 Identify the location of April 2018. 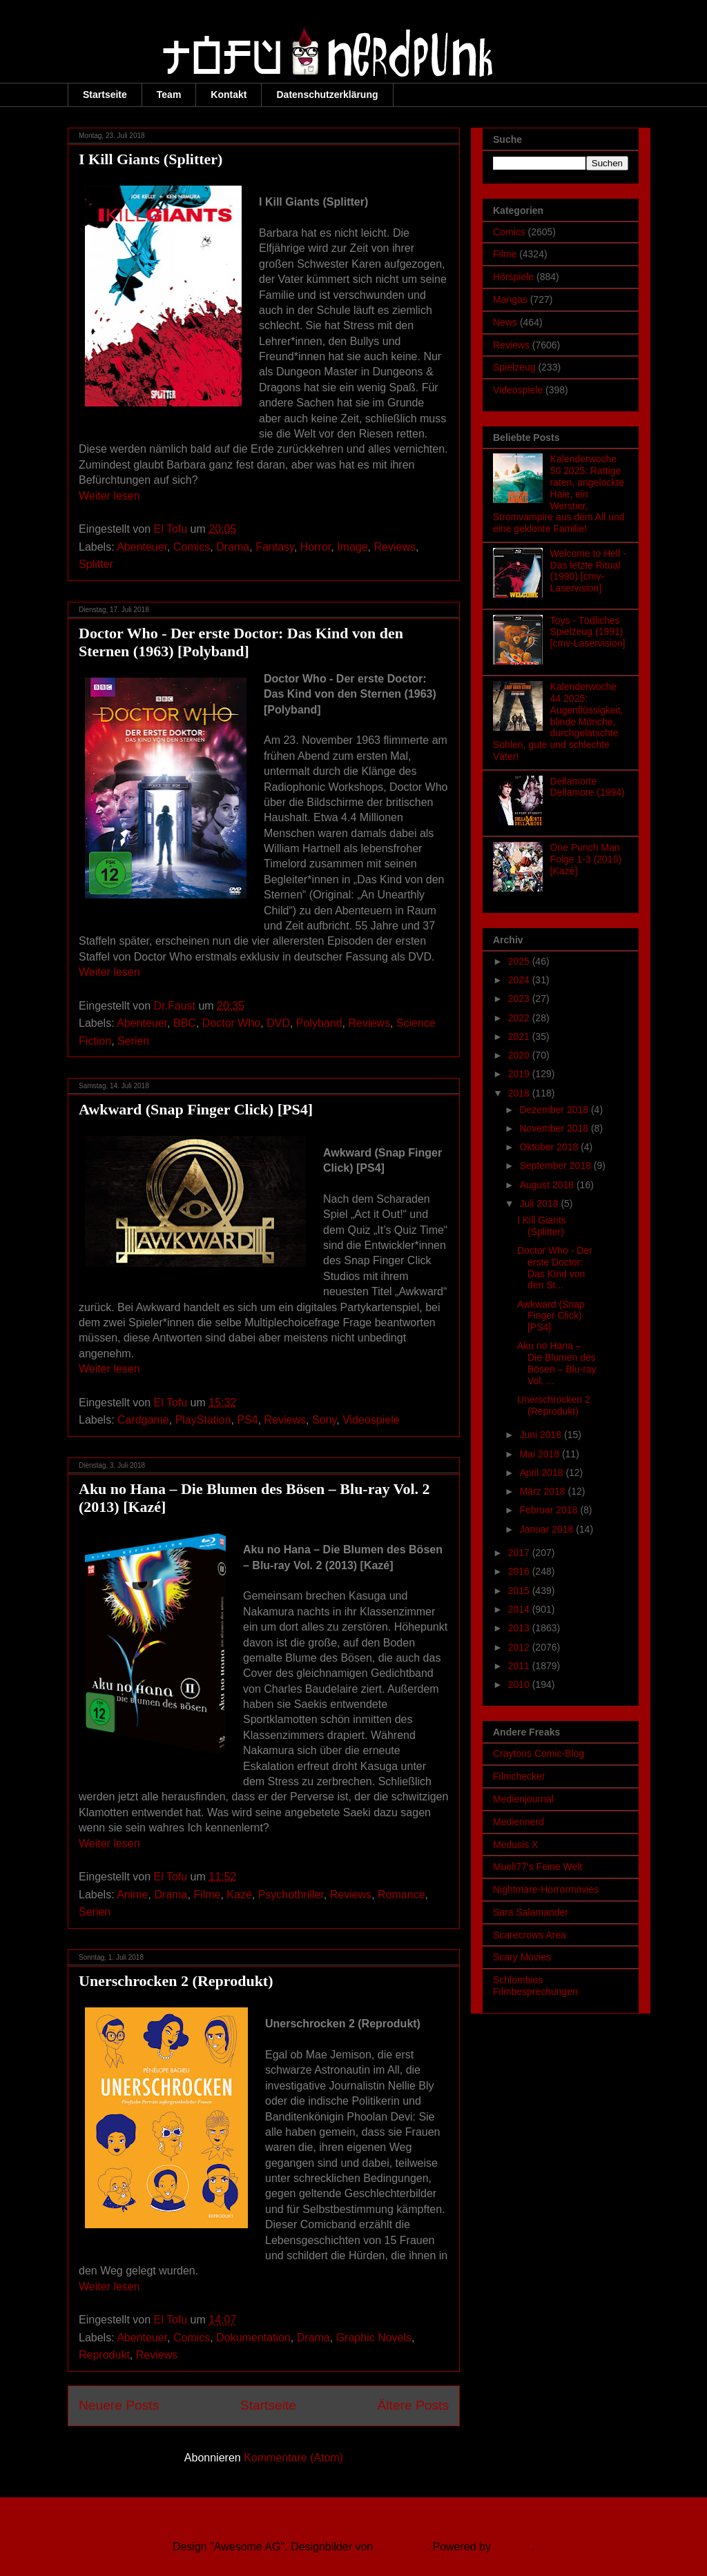
(542, 1472).